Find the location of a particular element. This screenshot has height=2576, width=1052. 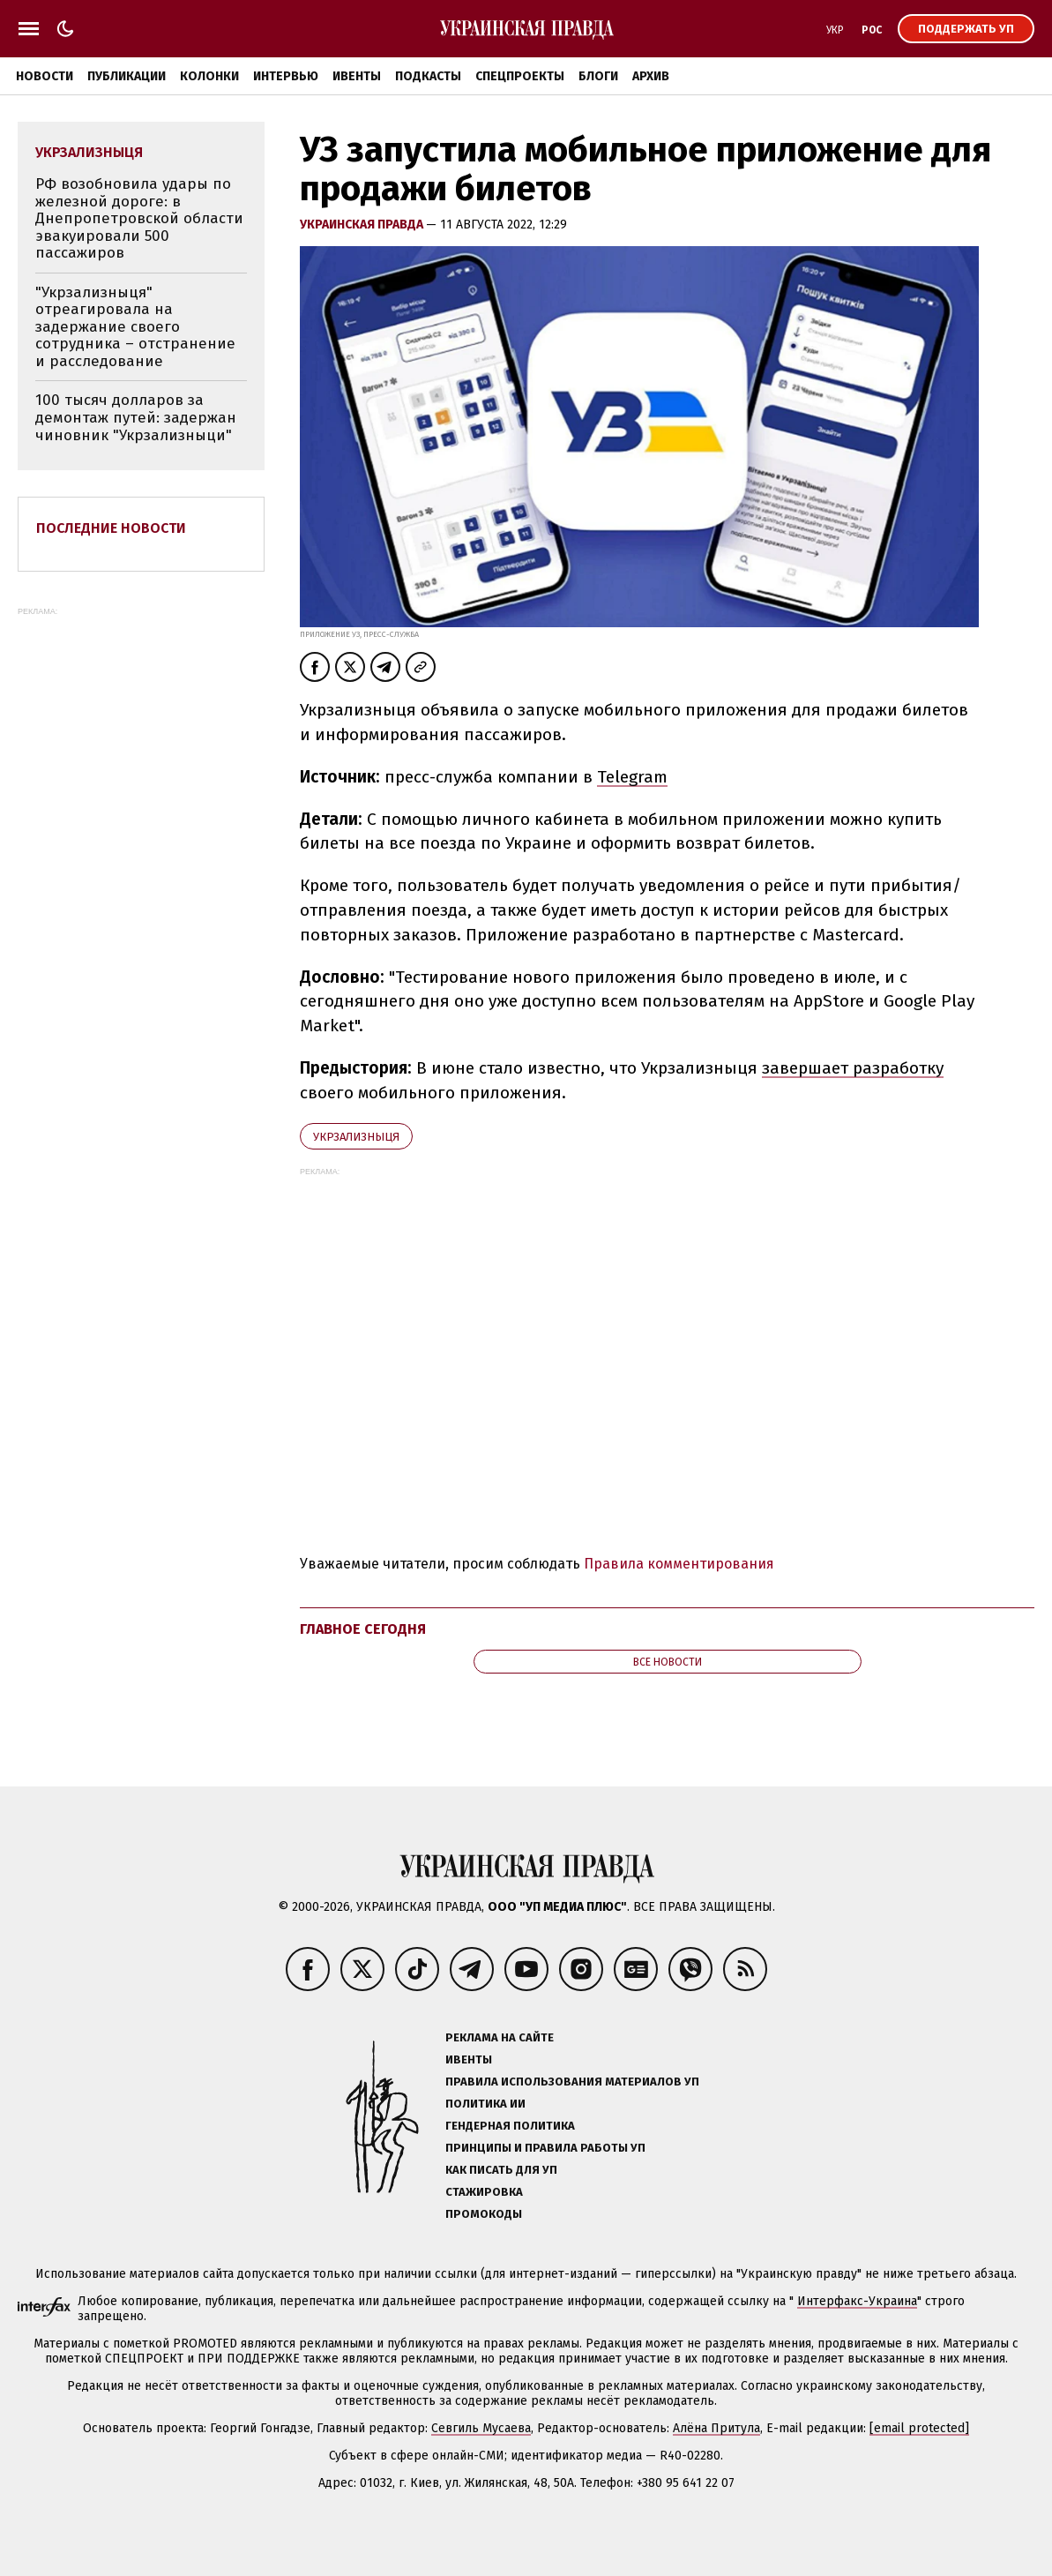

Украинская правда is located at coordinates (363, 224).